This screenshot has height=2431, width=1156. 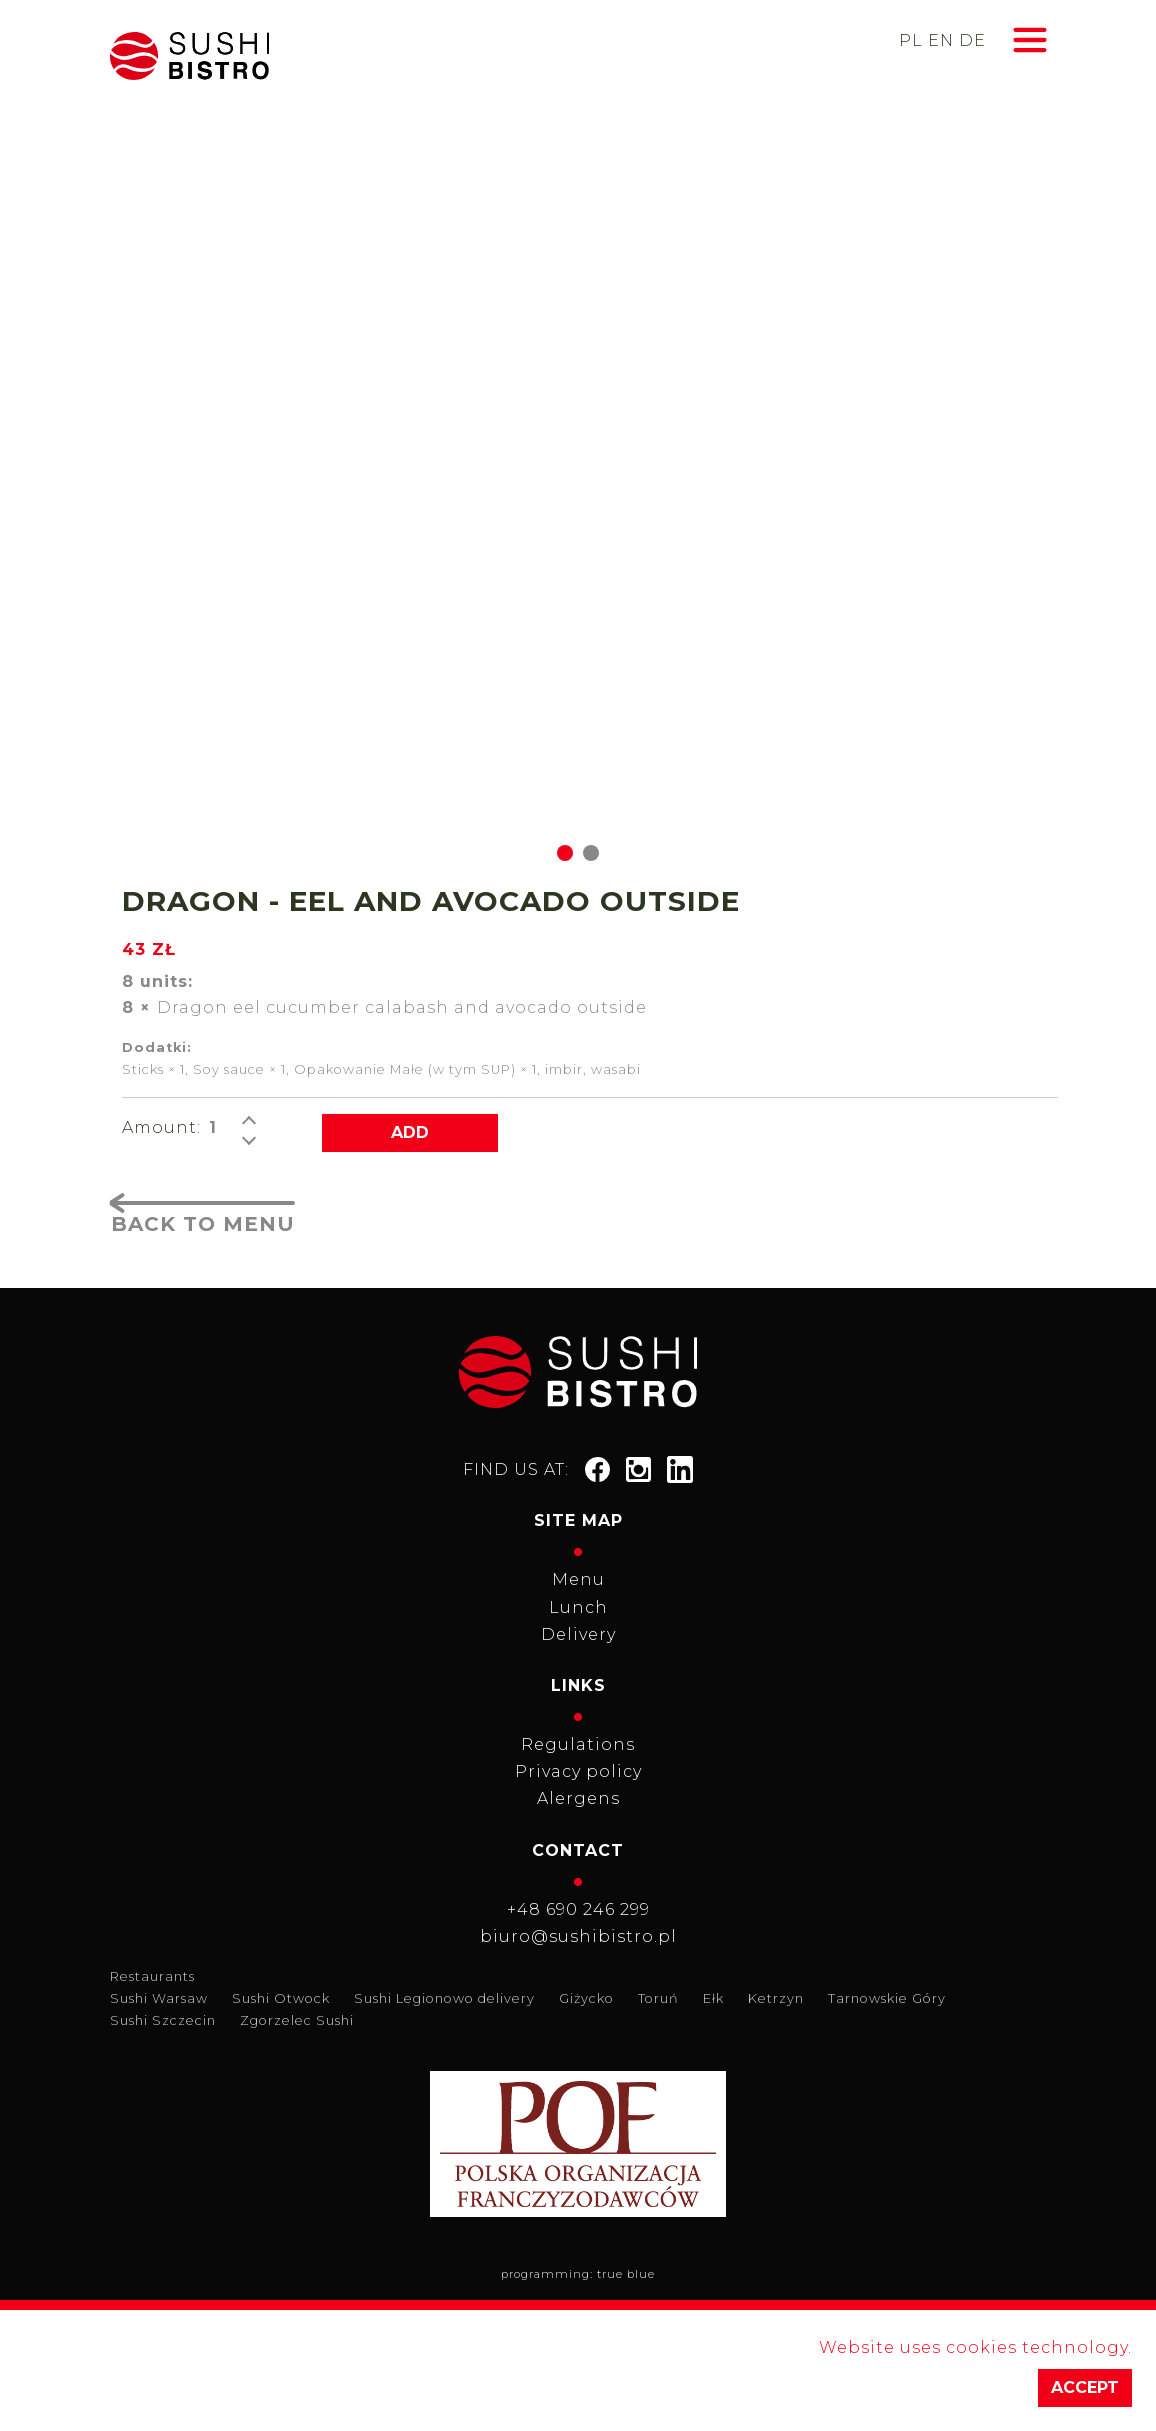 What do you see at coordinates (658, 1998) in the screenshot?
I see `Toruń` at bounding box center [658, 1998].